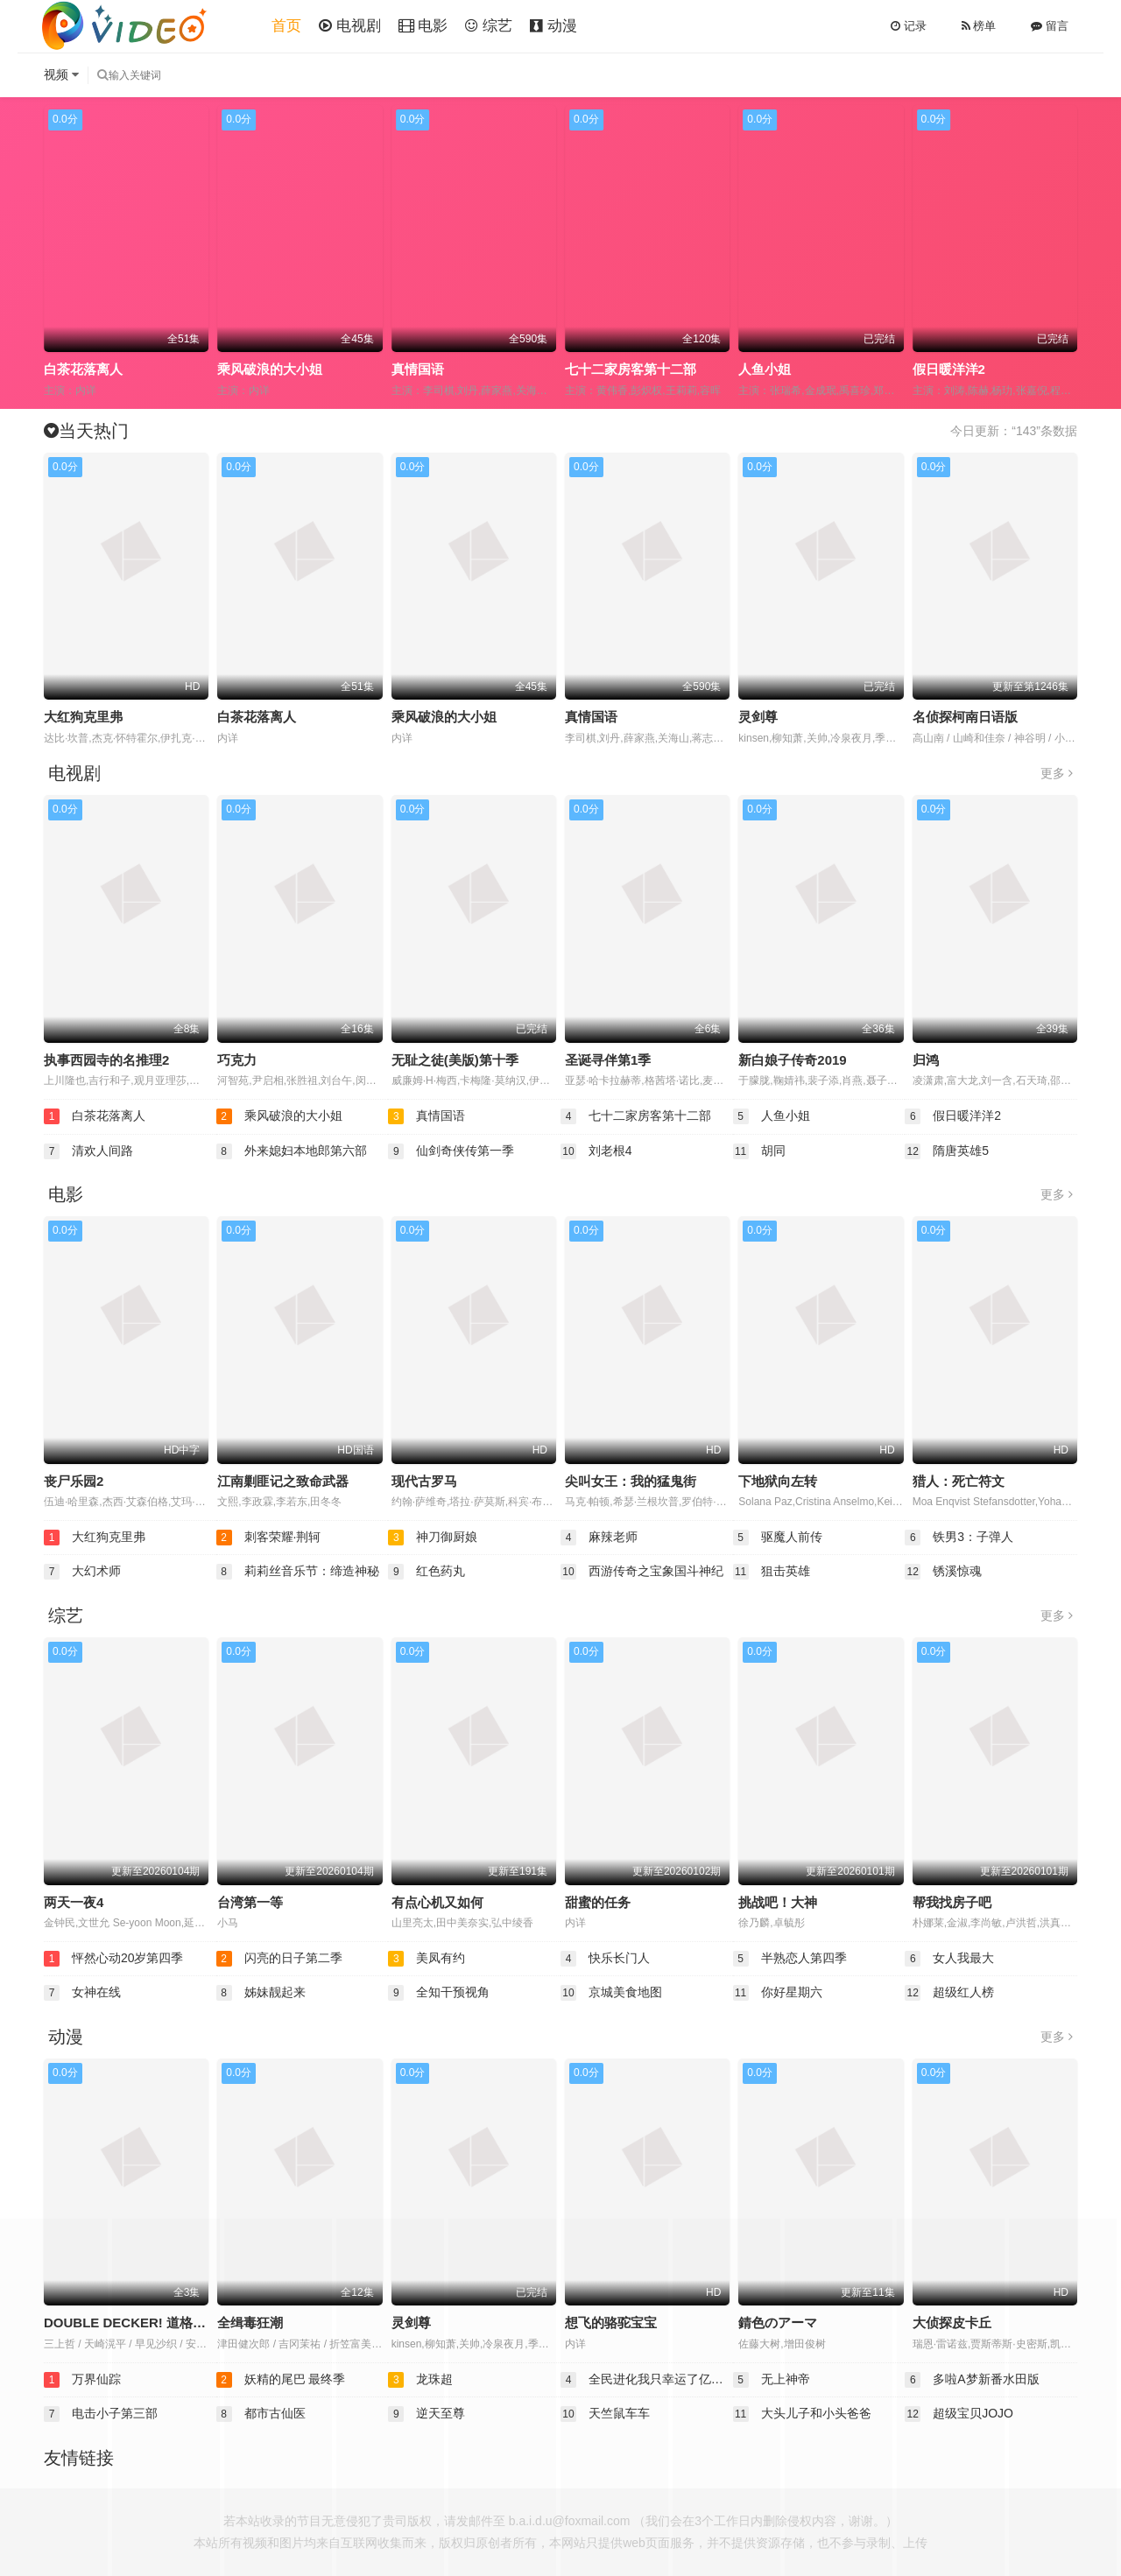 This screenshot has width=1121, height=2576. What do you see at coordinates (630, 369) in the screenshot?
I see `七十二家房客第十二部` at bounding box center [630, 369].